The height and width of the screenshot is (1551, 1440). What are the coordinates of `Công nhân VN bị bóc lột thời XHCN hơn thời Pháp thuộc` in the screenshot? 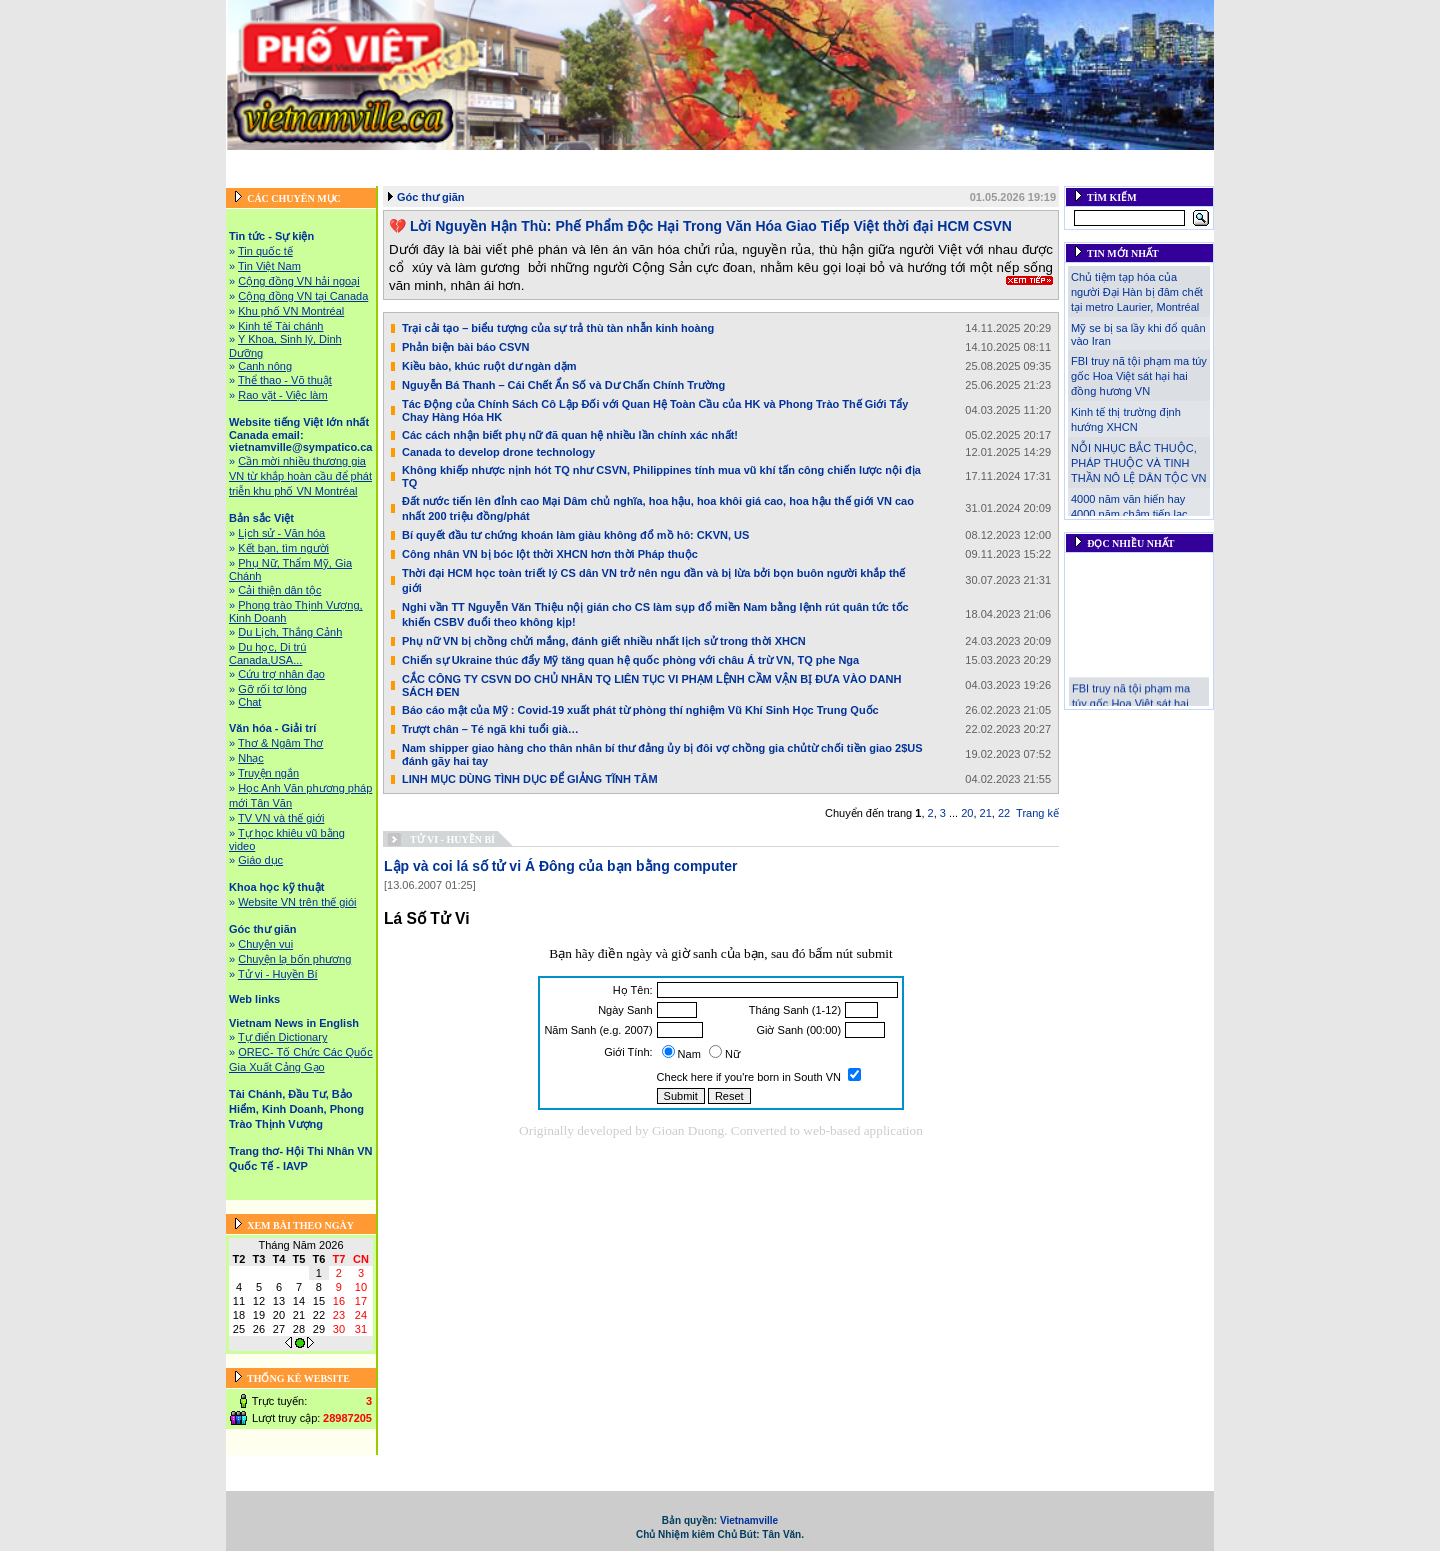 It's located at (550, 554).